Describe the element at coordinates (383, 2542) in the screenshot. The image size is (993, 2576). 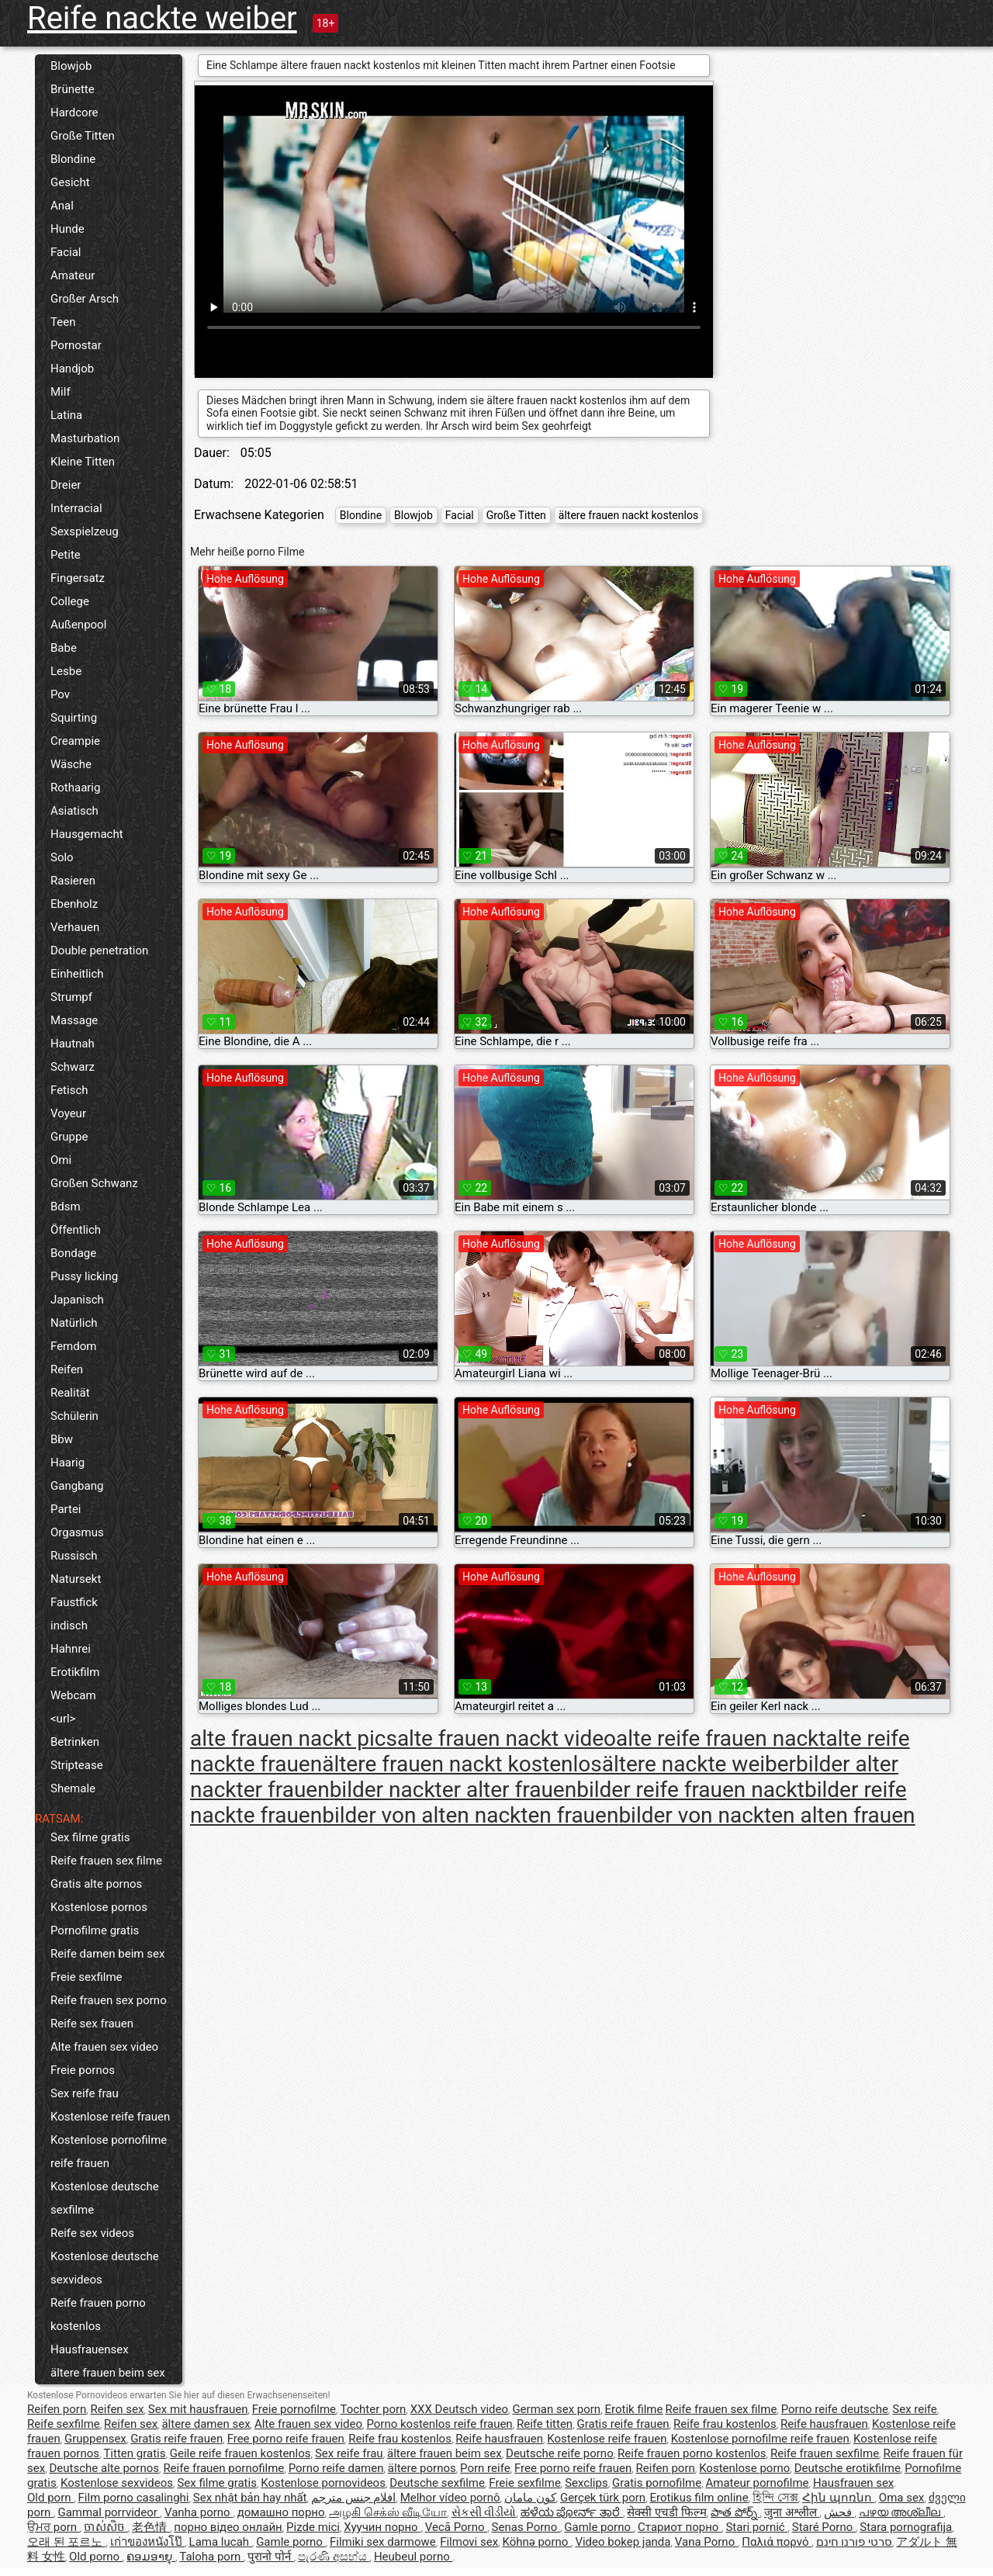
I see `Filmiki sex darmowe` at that location.